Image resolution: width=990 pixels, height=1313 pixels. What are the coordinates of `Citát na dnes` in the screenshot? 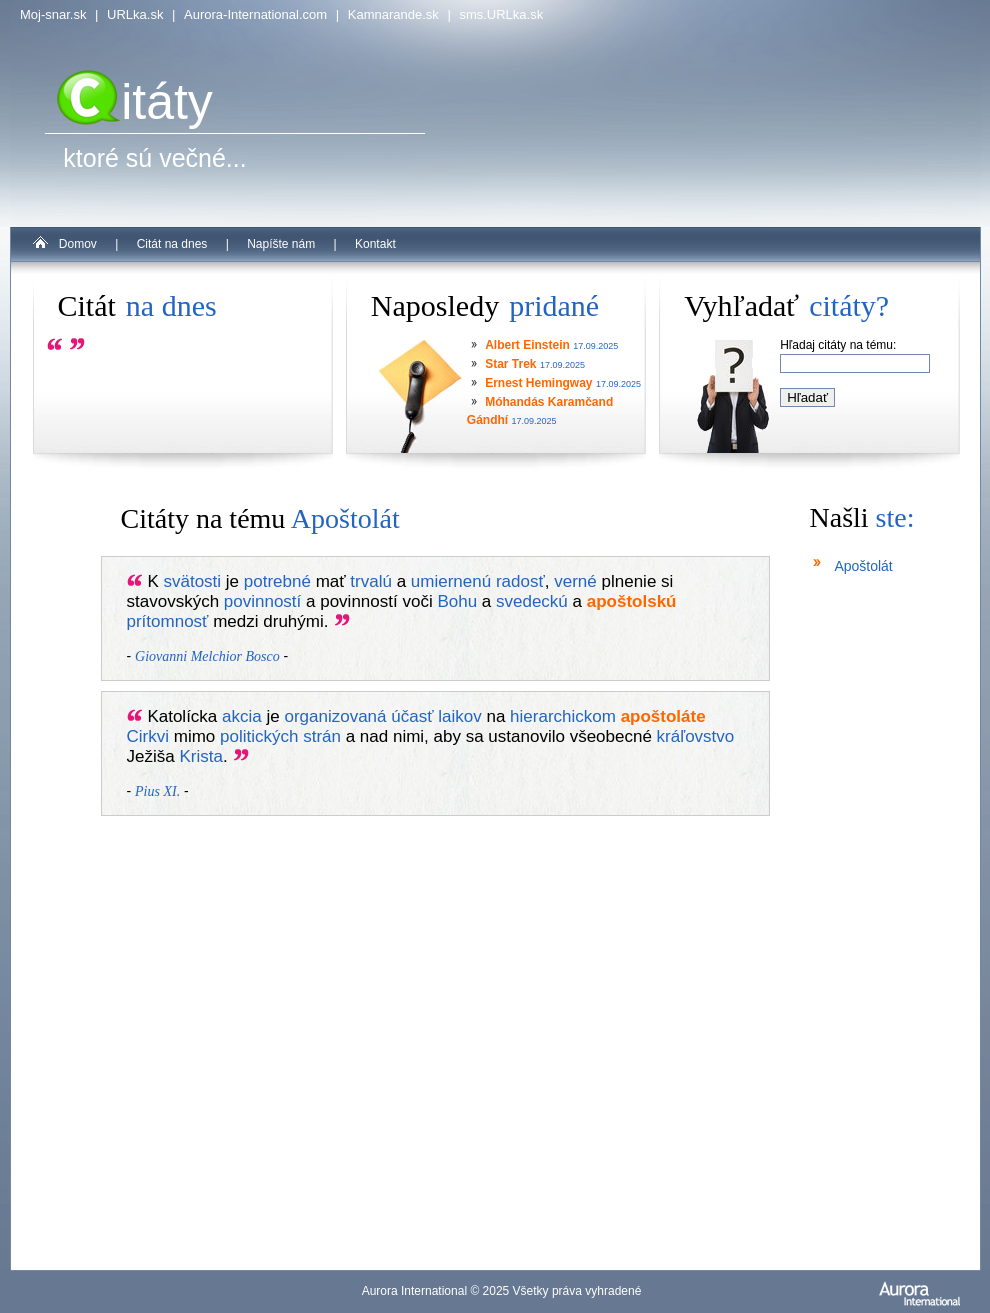 It's located at (172, 244).